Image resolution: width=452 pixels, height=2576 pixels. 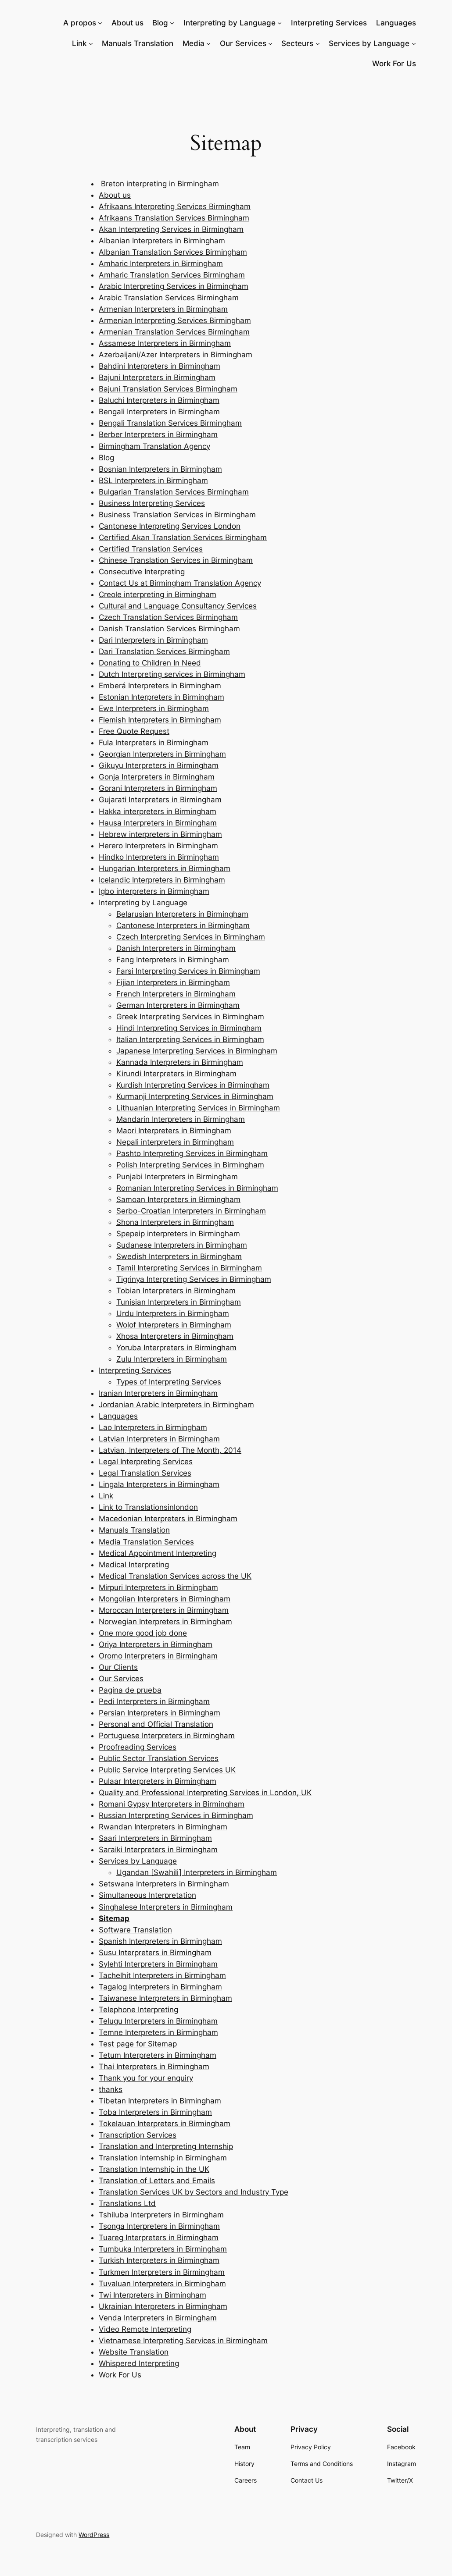 What do you see at coordinates (161, 697) in the screenshot?
I see `Estonian Interpreters in Birmingham` at bounding box center [161, 697].